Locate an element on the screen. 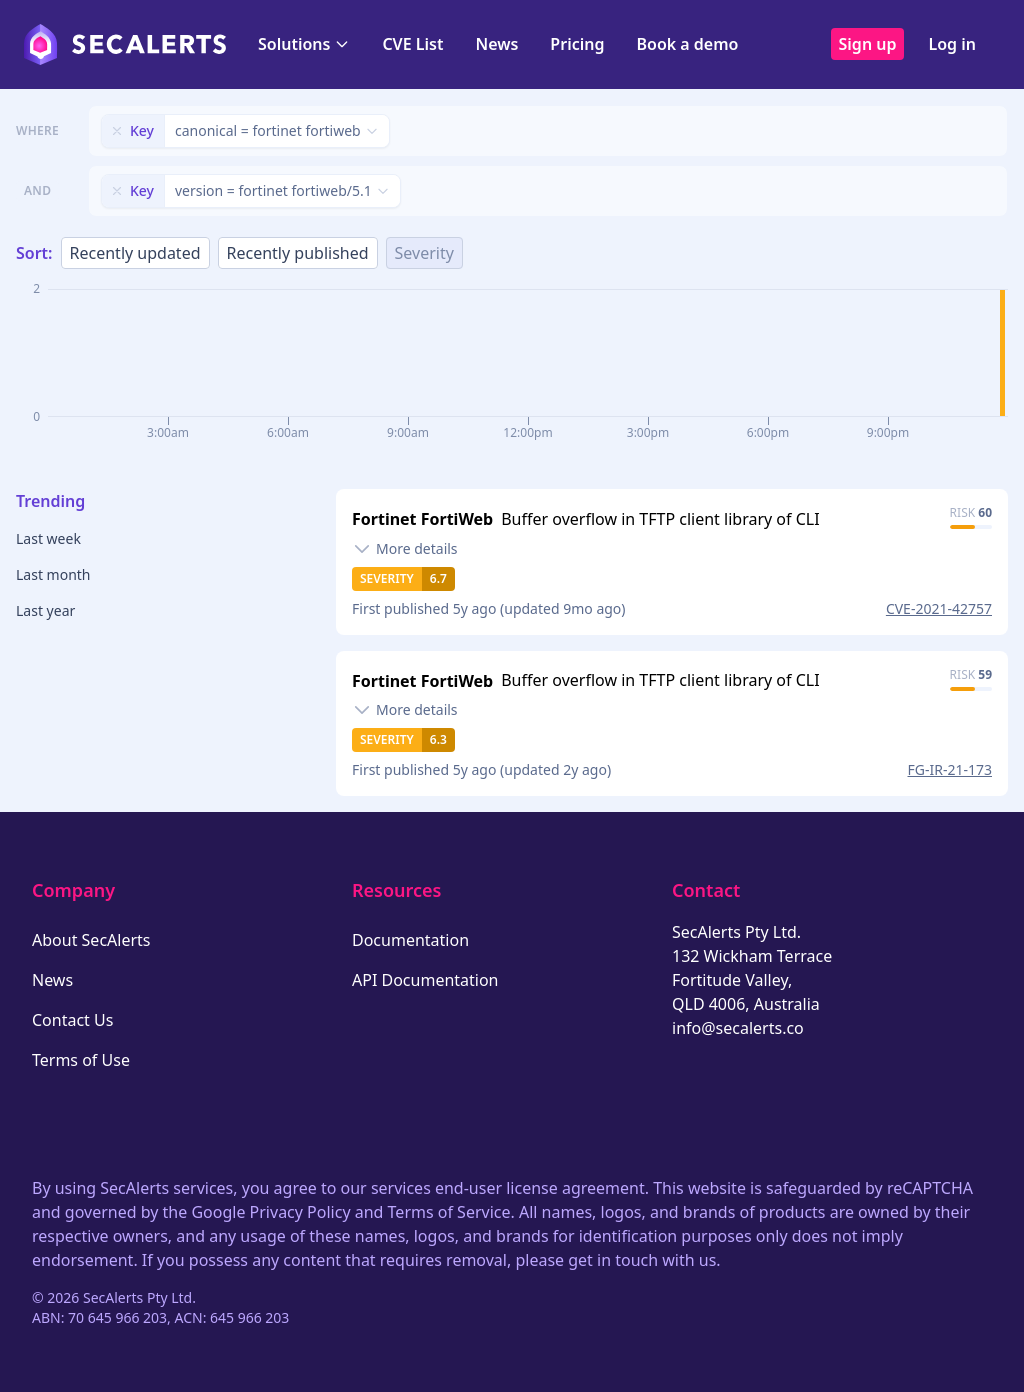 The width and height of the screenshot is (1024, 1392). info@secalerts.co is located at coordinates (738, 1028).